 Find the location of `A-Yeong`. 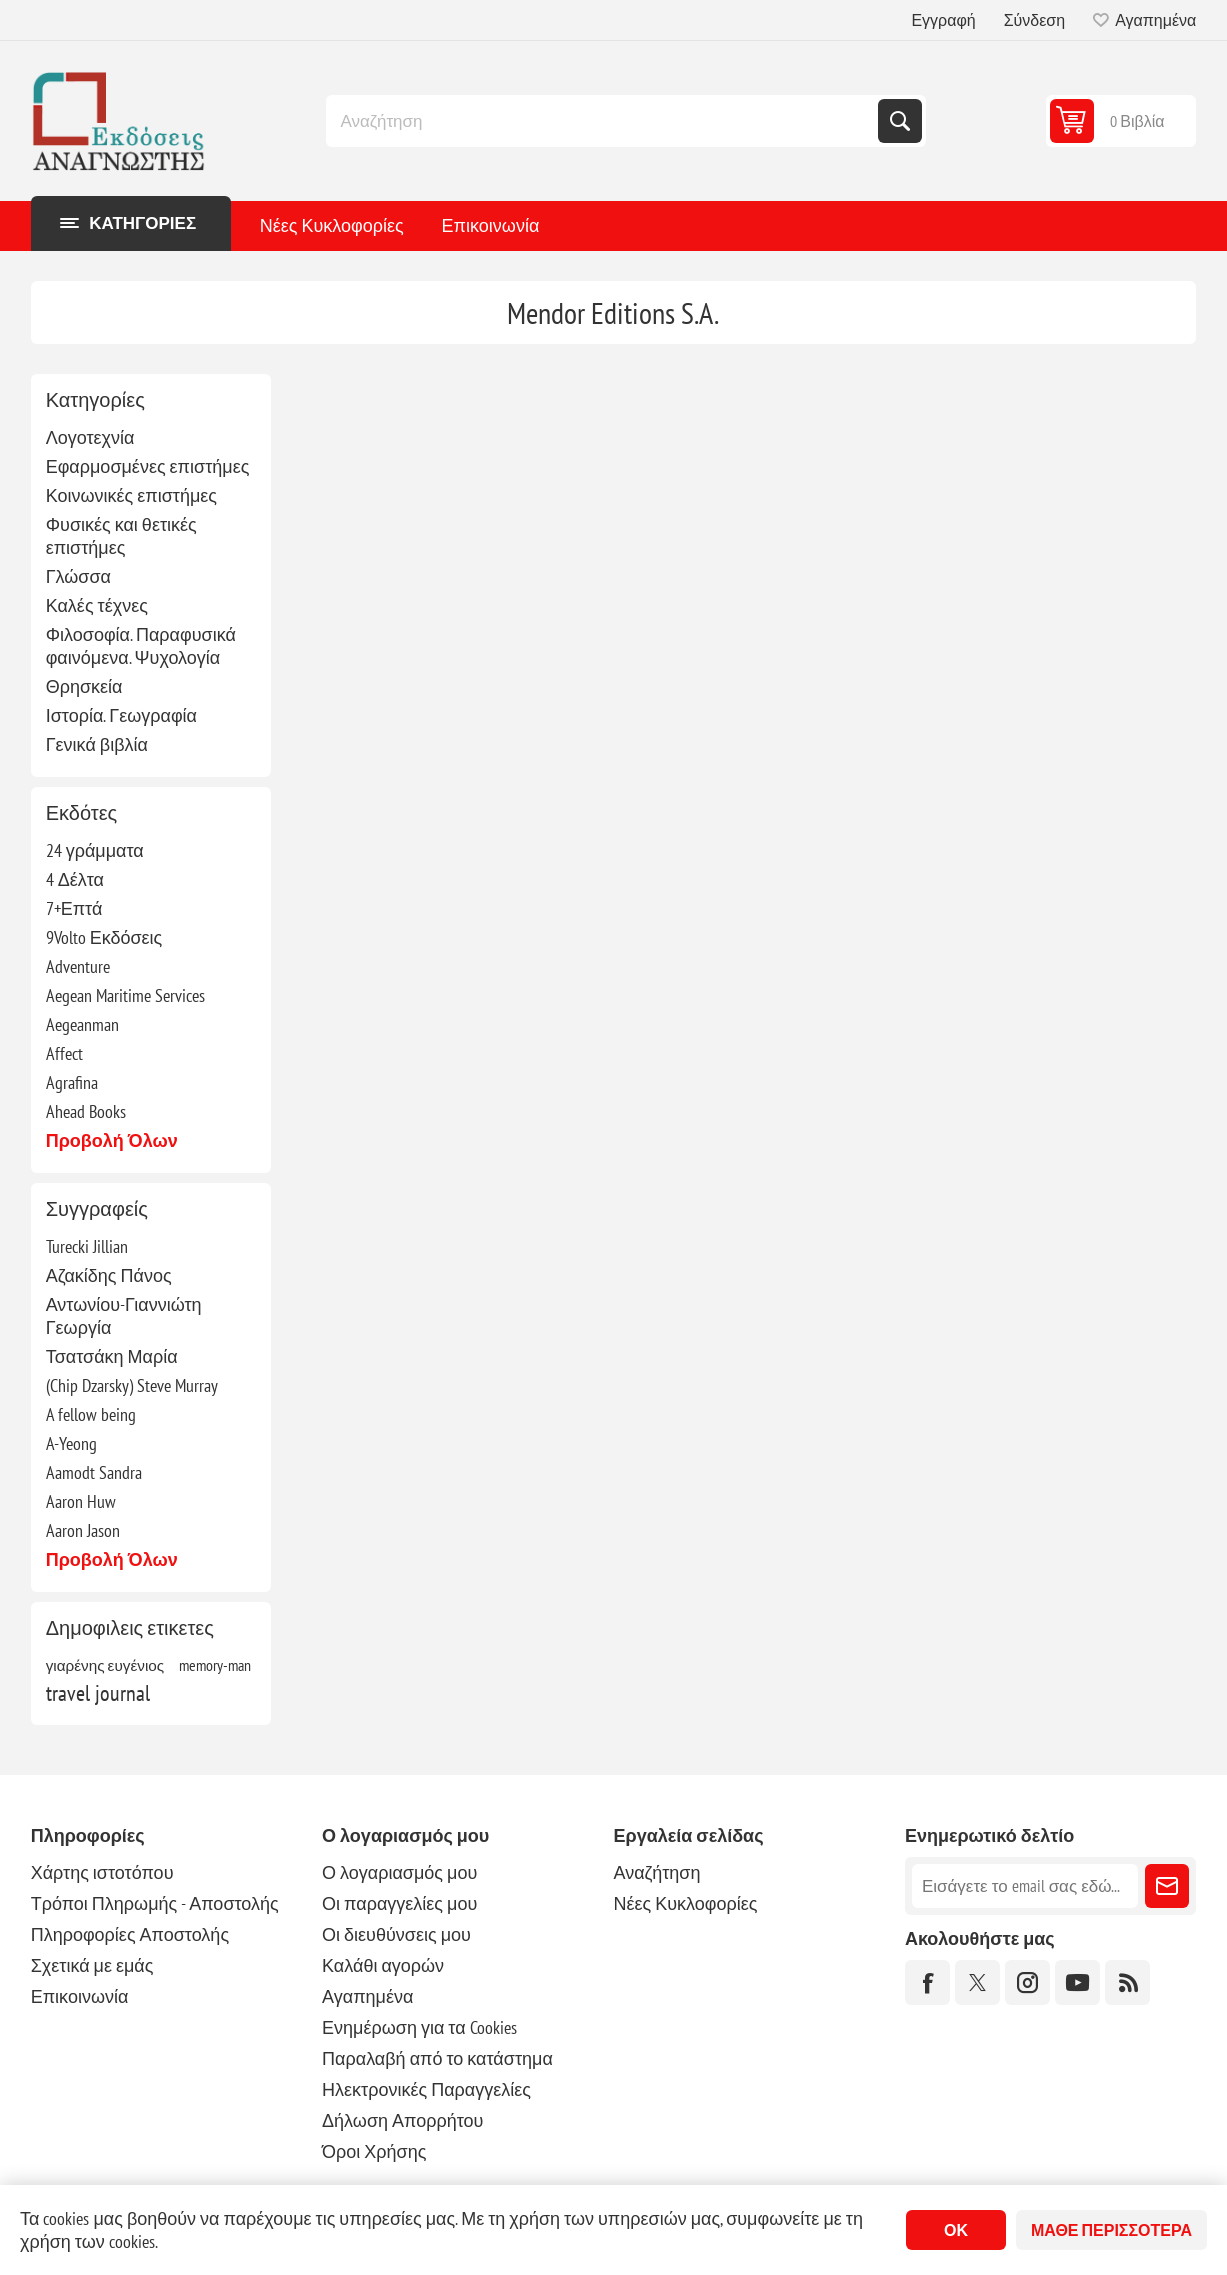

A-Yeong is located at coordinates (71, 1443).